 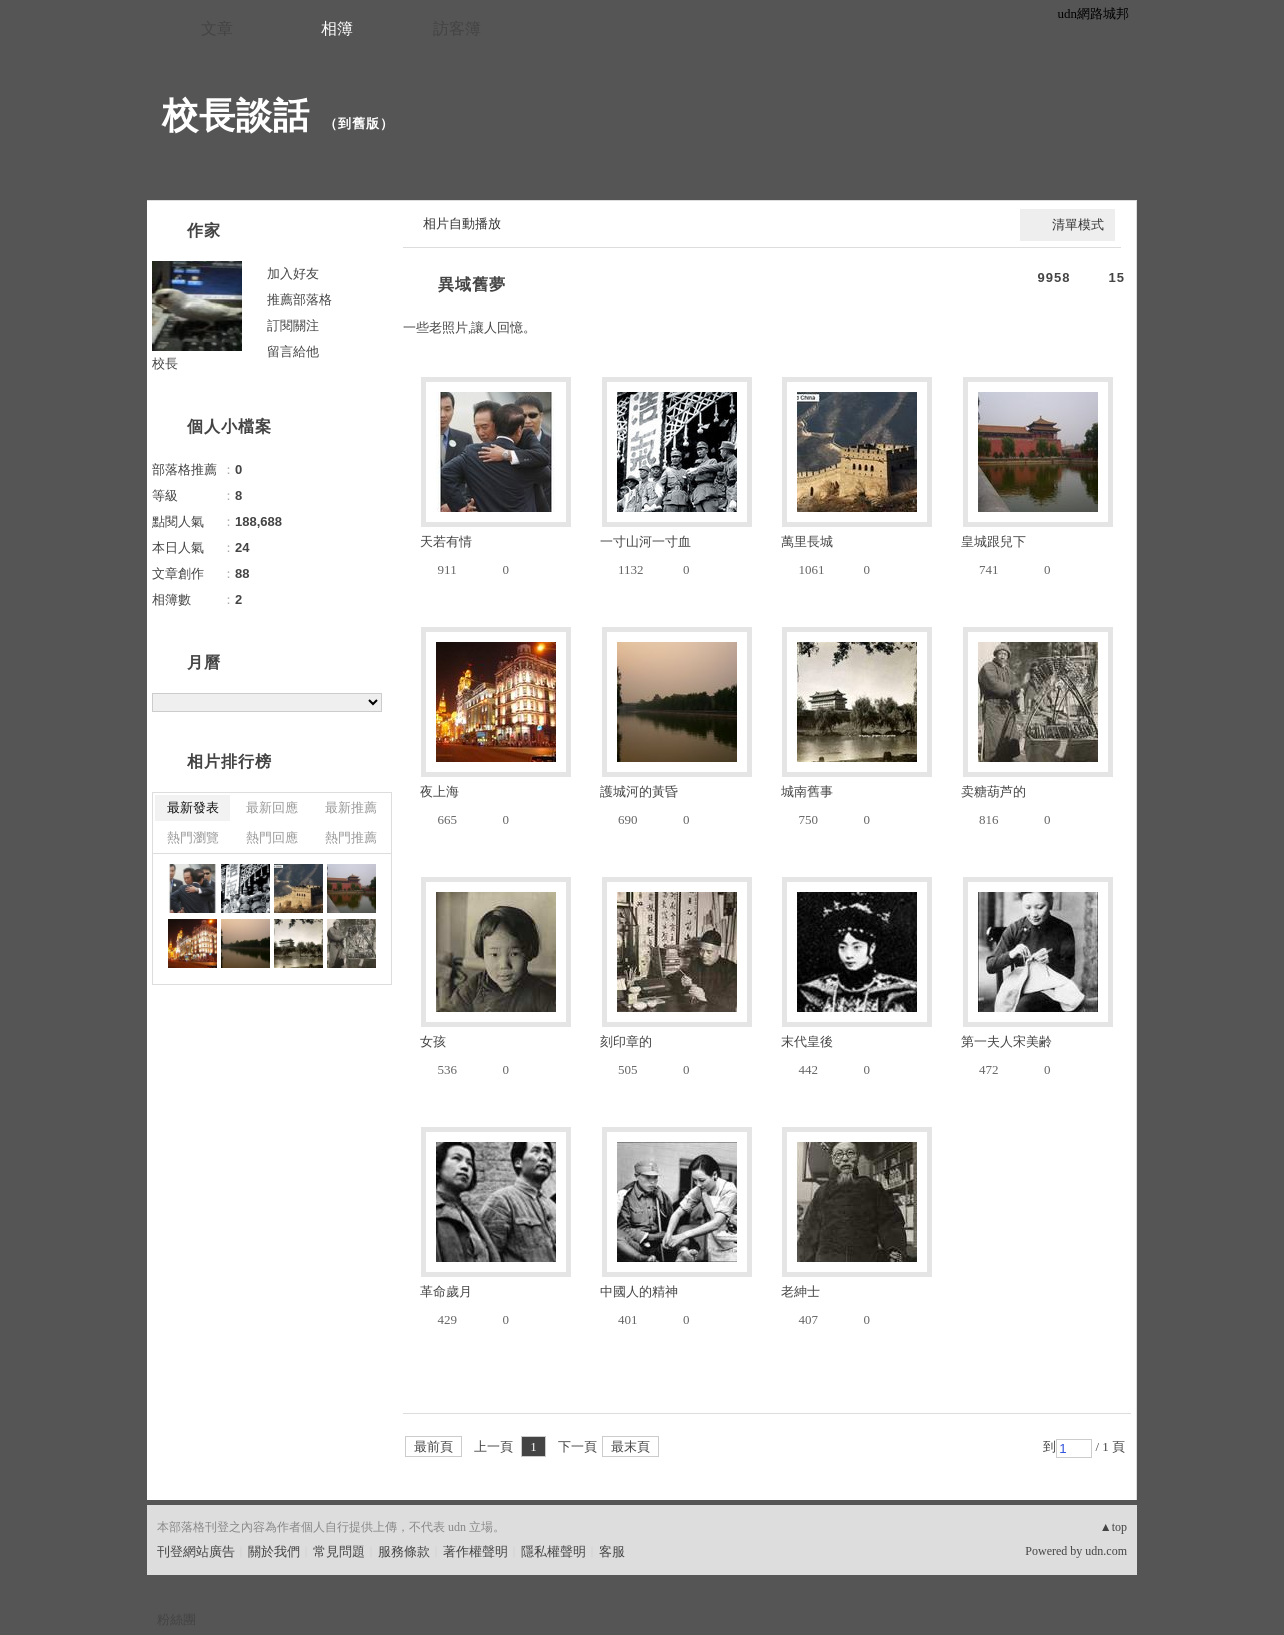 I want to click on 客服, so click(x=612, y=1551).